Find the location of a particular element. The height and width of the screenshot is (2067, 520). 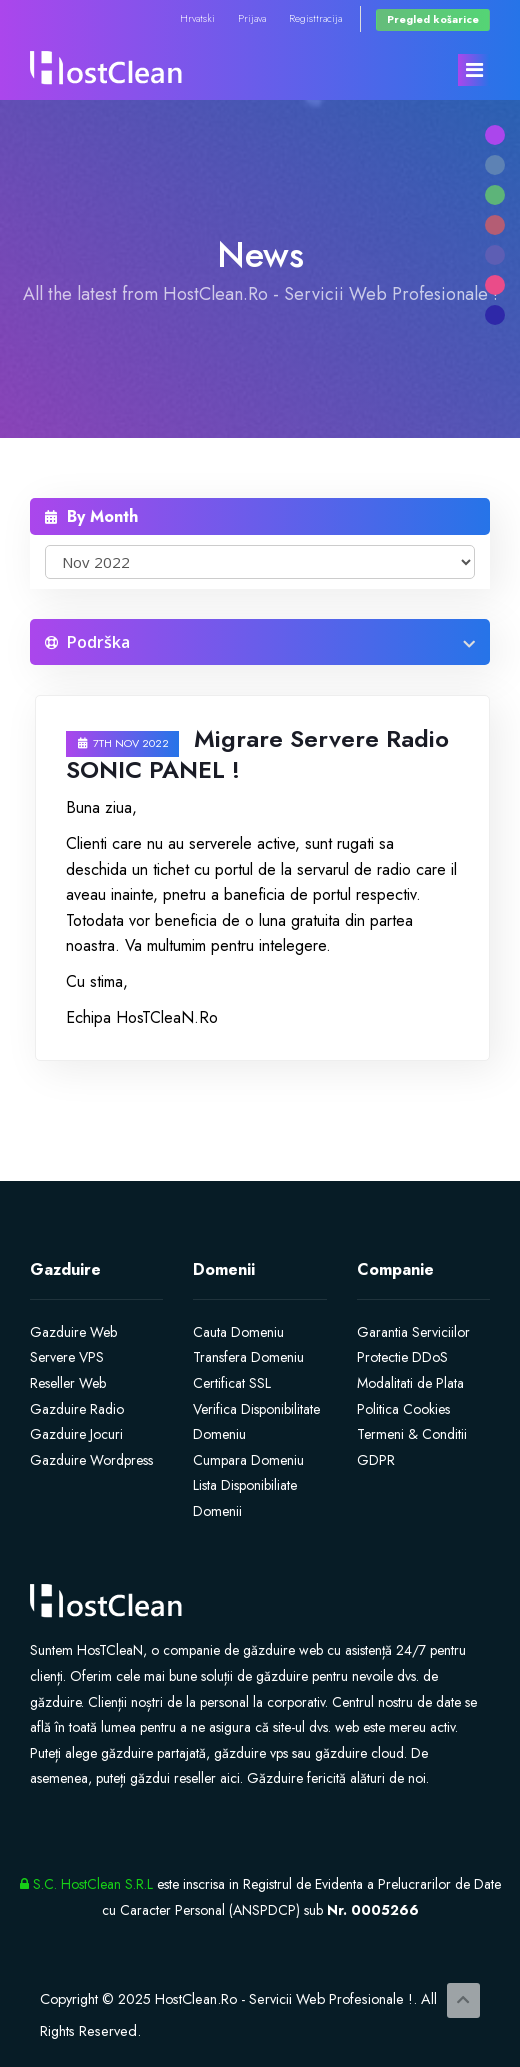

Protectie DDoS is located at coordinates (402, 1357).